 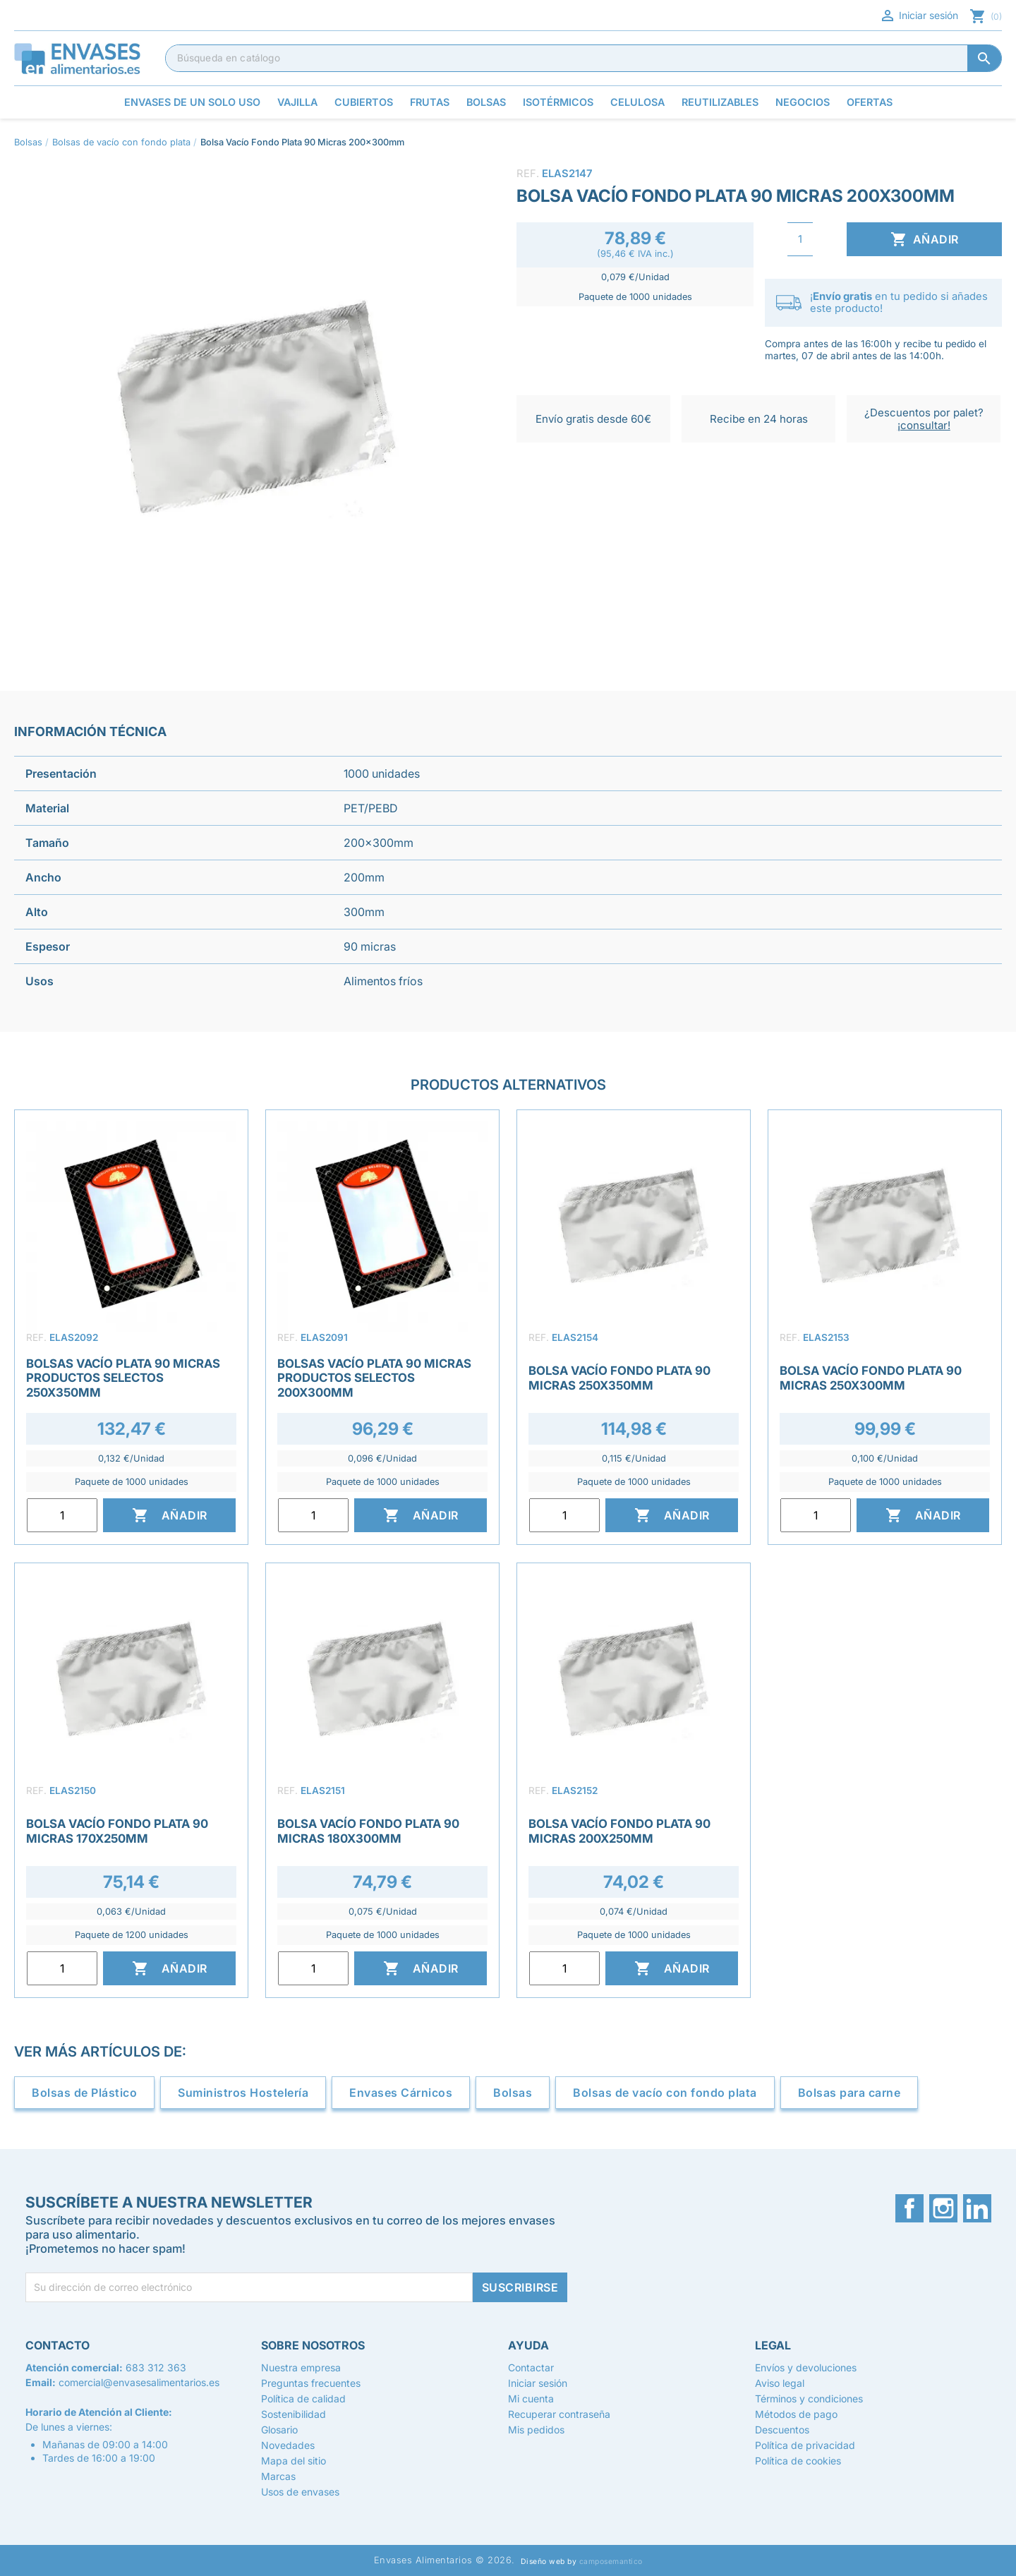 I want to click on Preguntas frecuentes, so click(x=311, y=2383).